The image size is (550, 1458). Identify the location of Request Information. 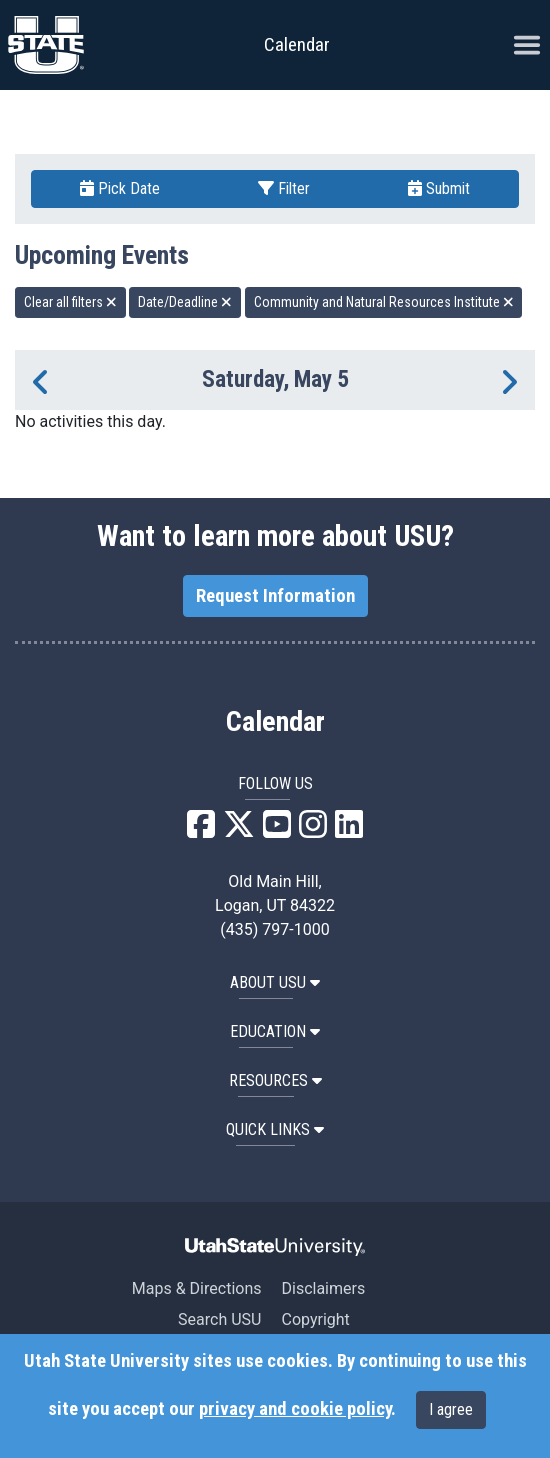
(275, 596).